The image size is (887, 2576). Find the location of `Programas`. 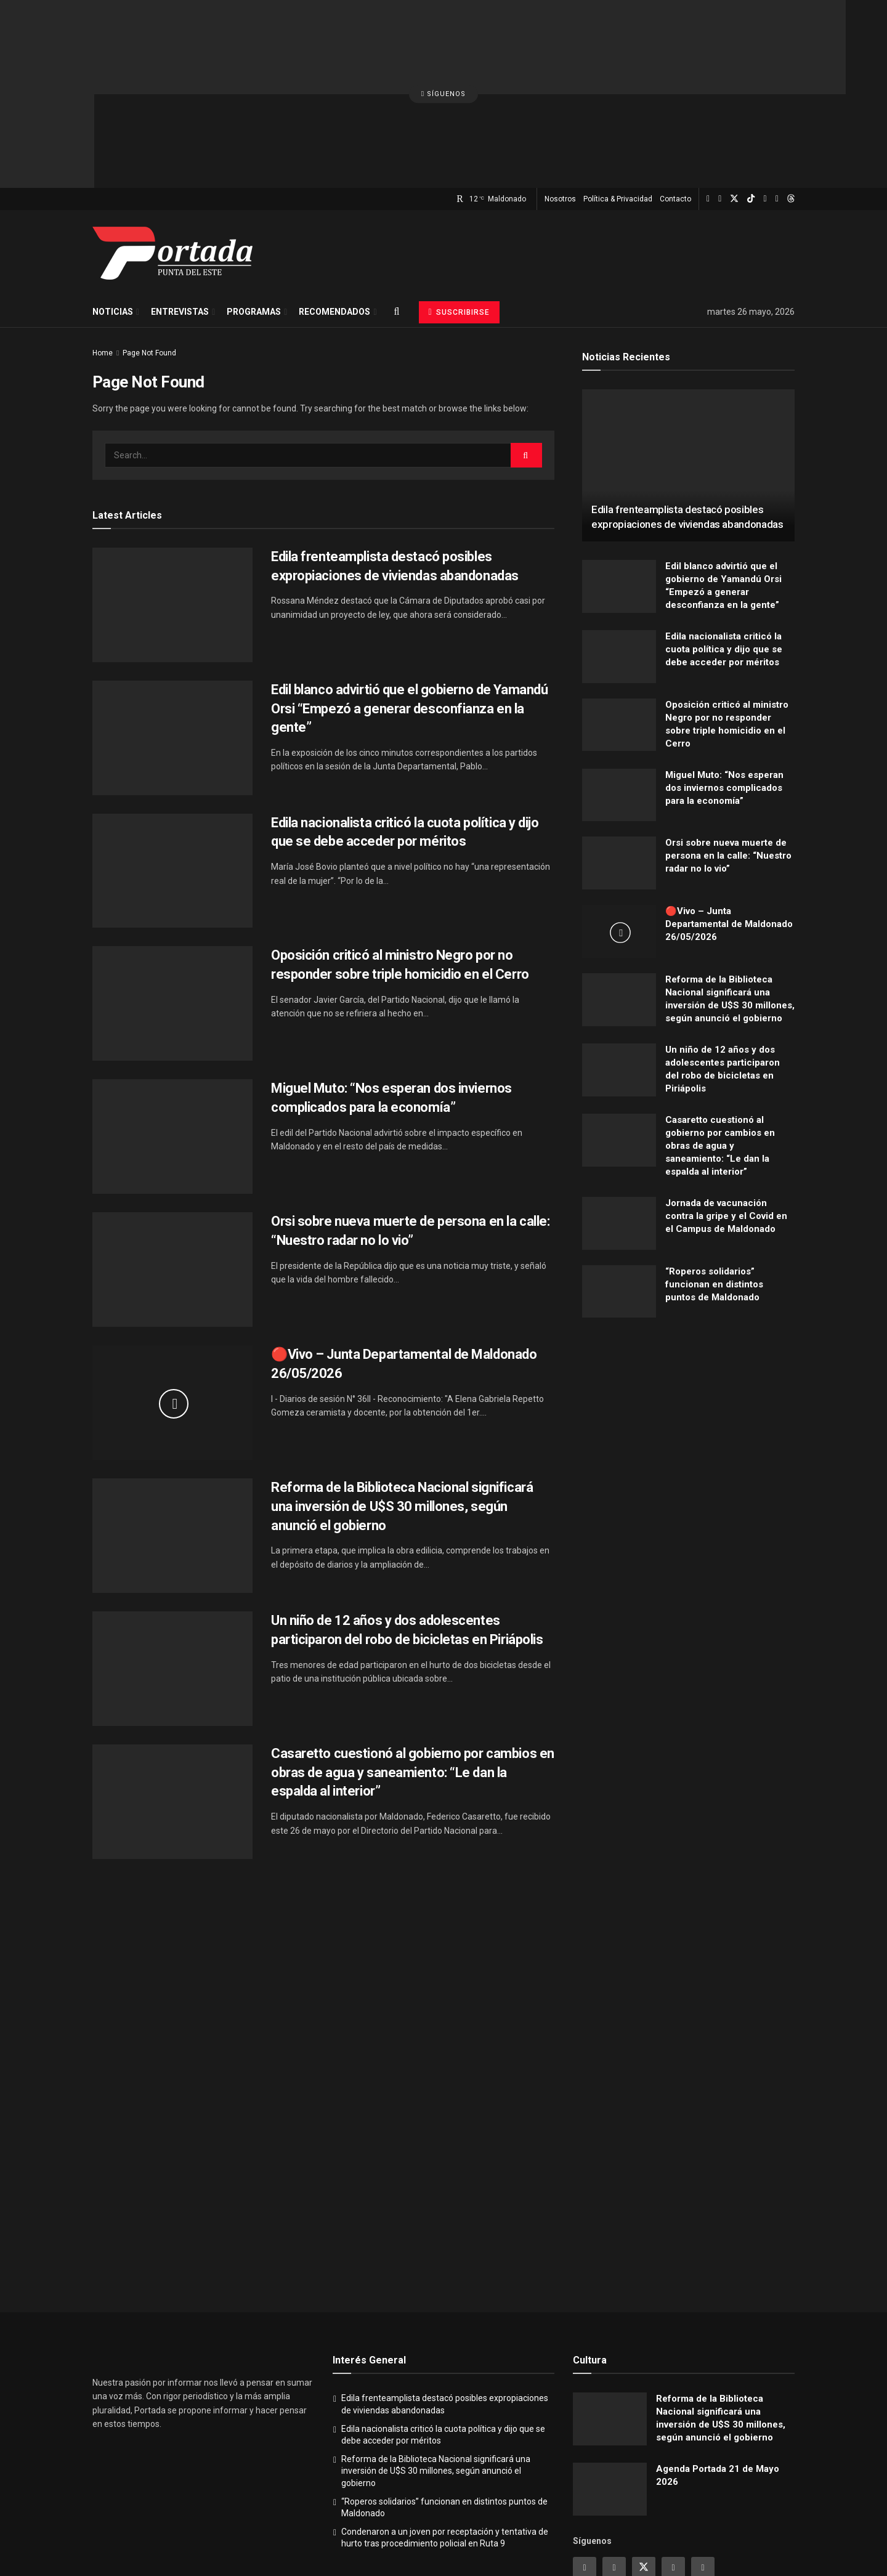

Programas is located at coordinates (254, 212).